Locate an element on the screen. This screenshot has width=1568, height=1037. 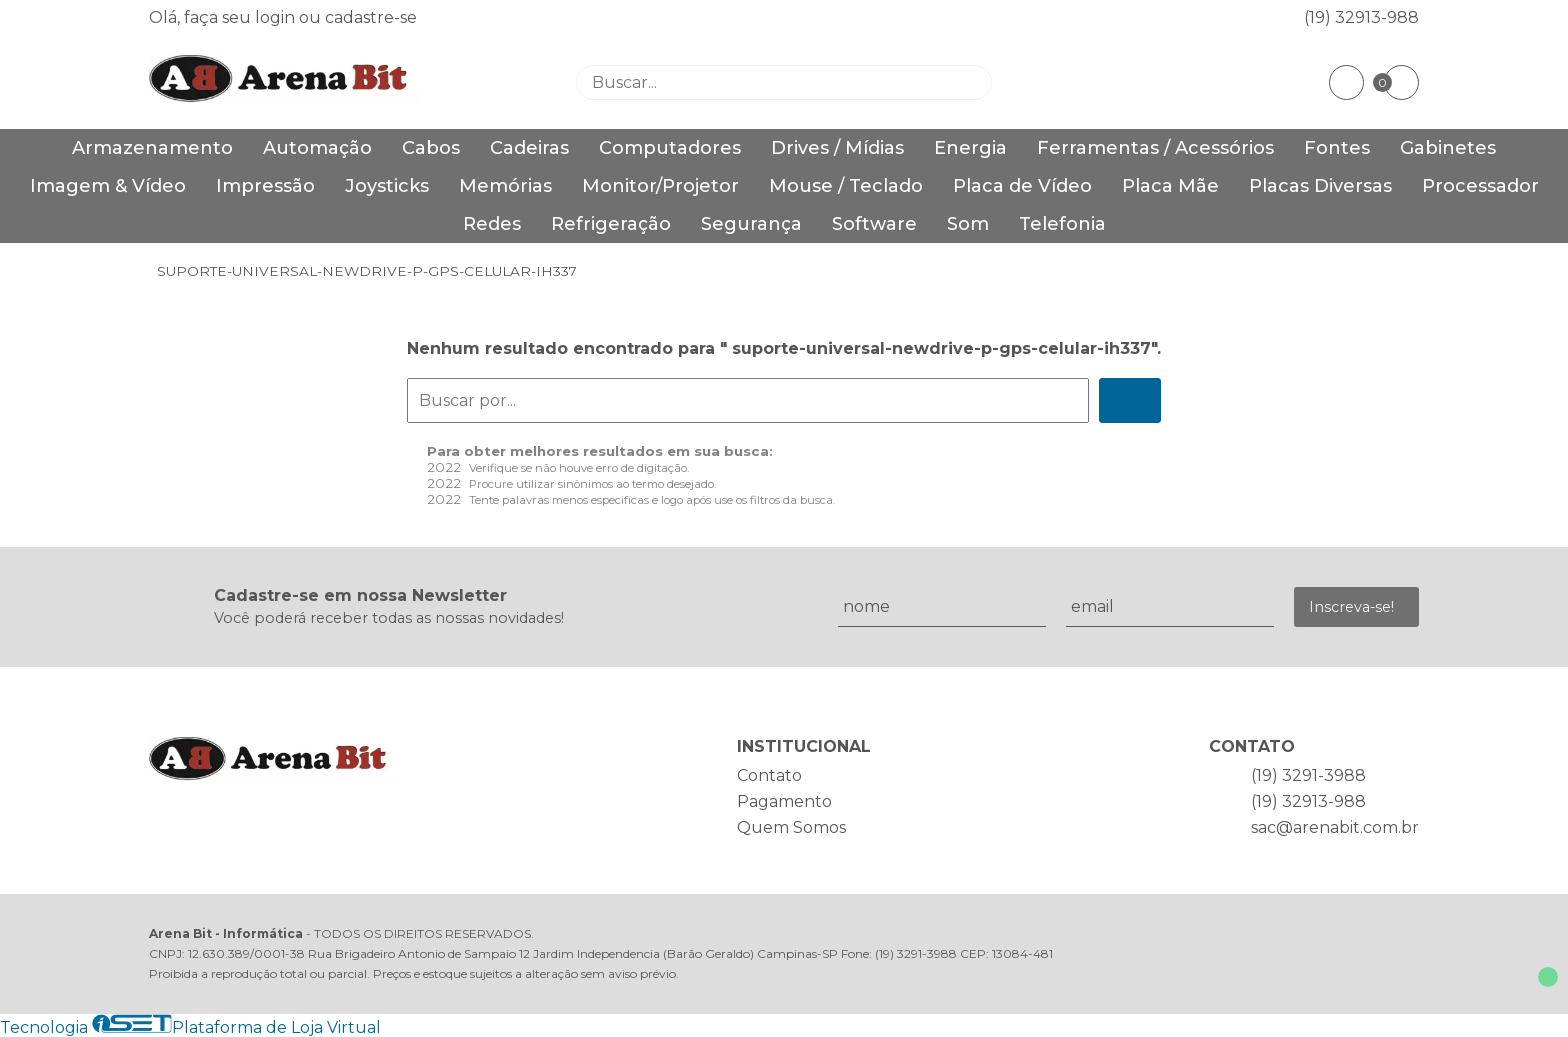
login is located at coordinates (277, 17).